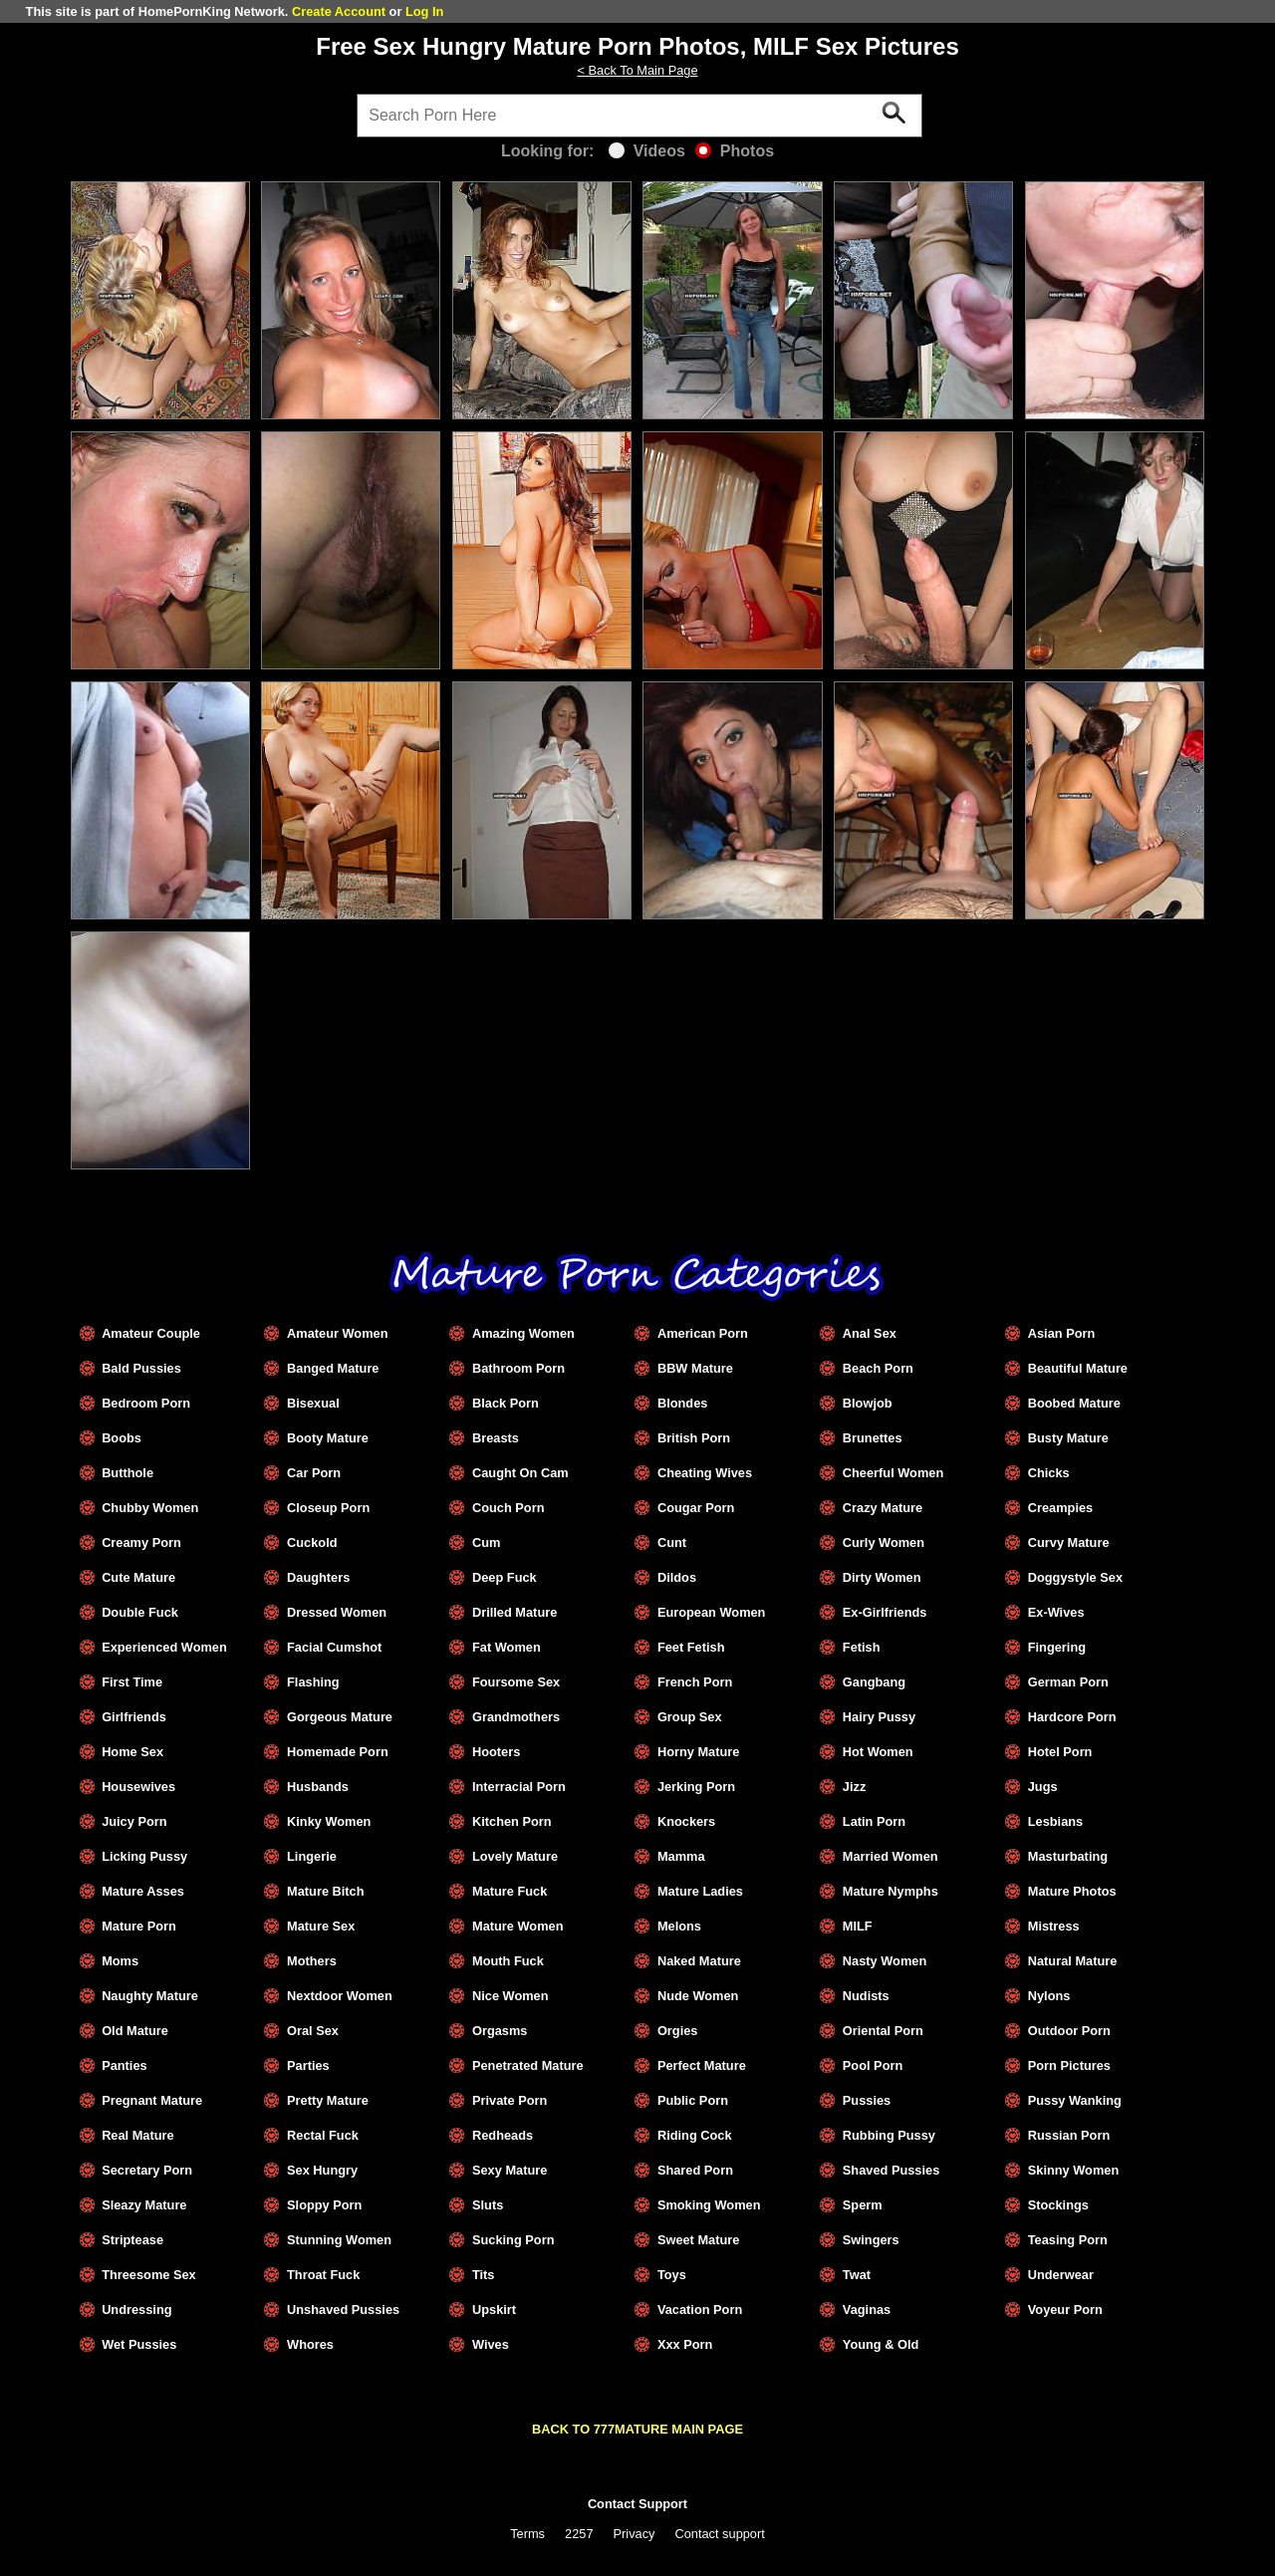  What do you see at coordinates (691, 1647) in the screenshot?
I see `Feet Fetish` at bounding box center [691, 1647].